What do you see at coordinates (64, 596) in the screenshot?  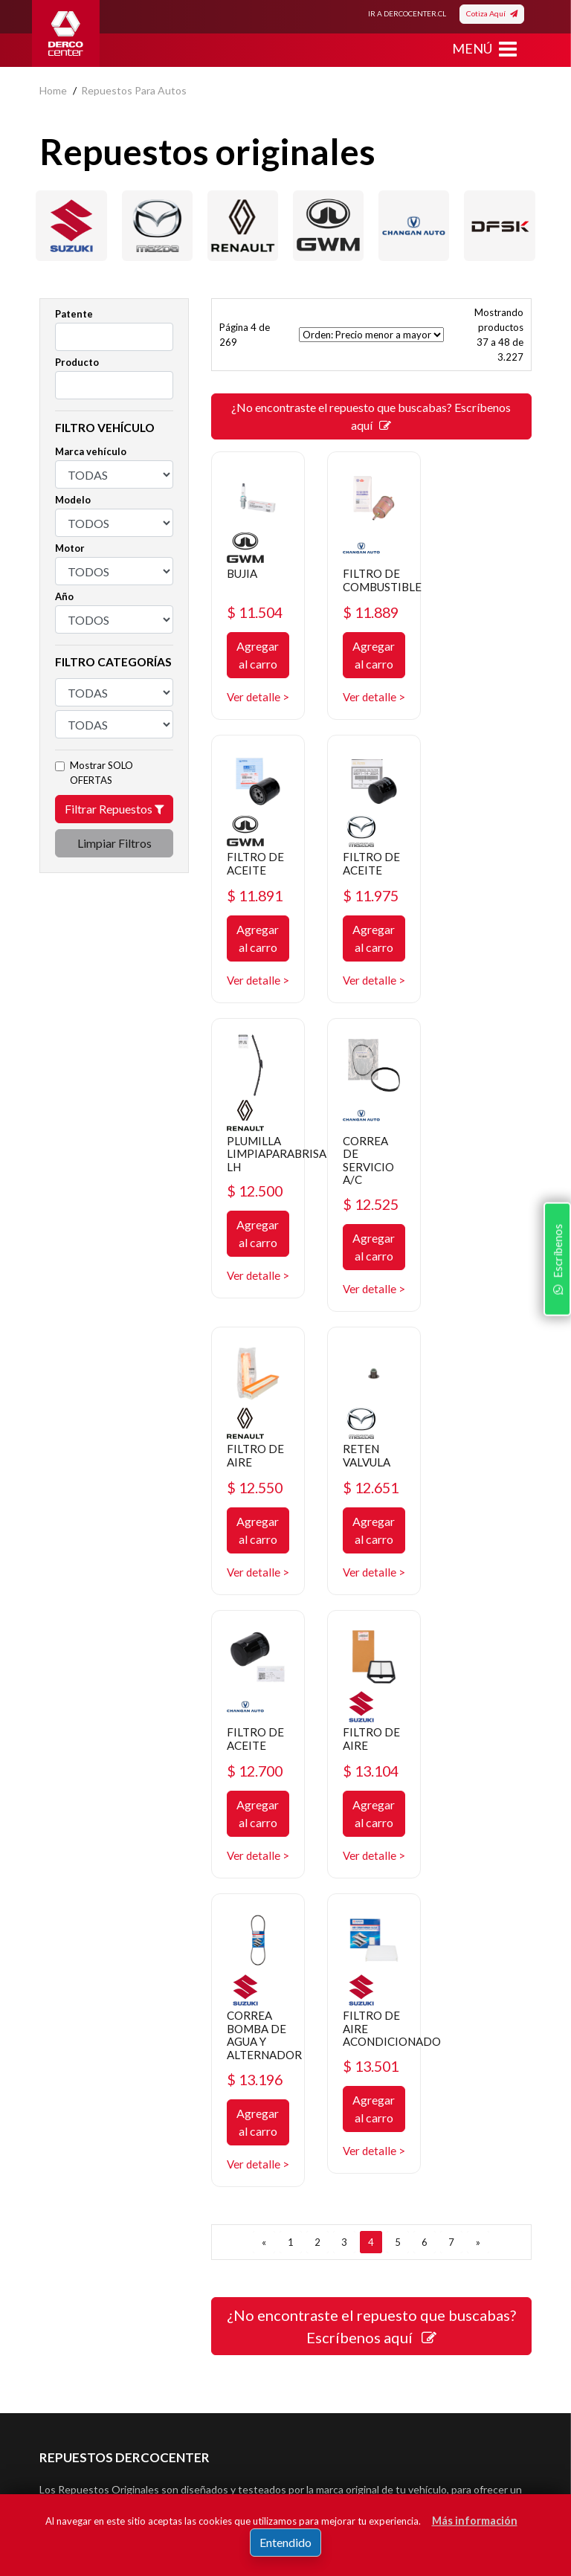 I see `Año` at bounding box center [64, 596].